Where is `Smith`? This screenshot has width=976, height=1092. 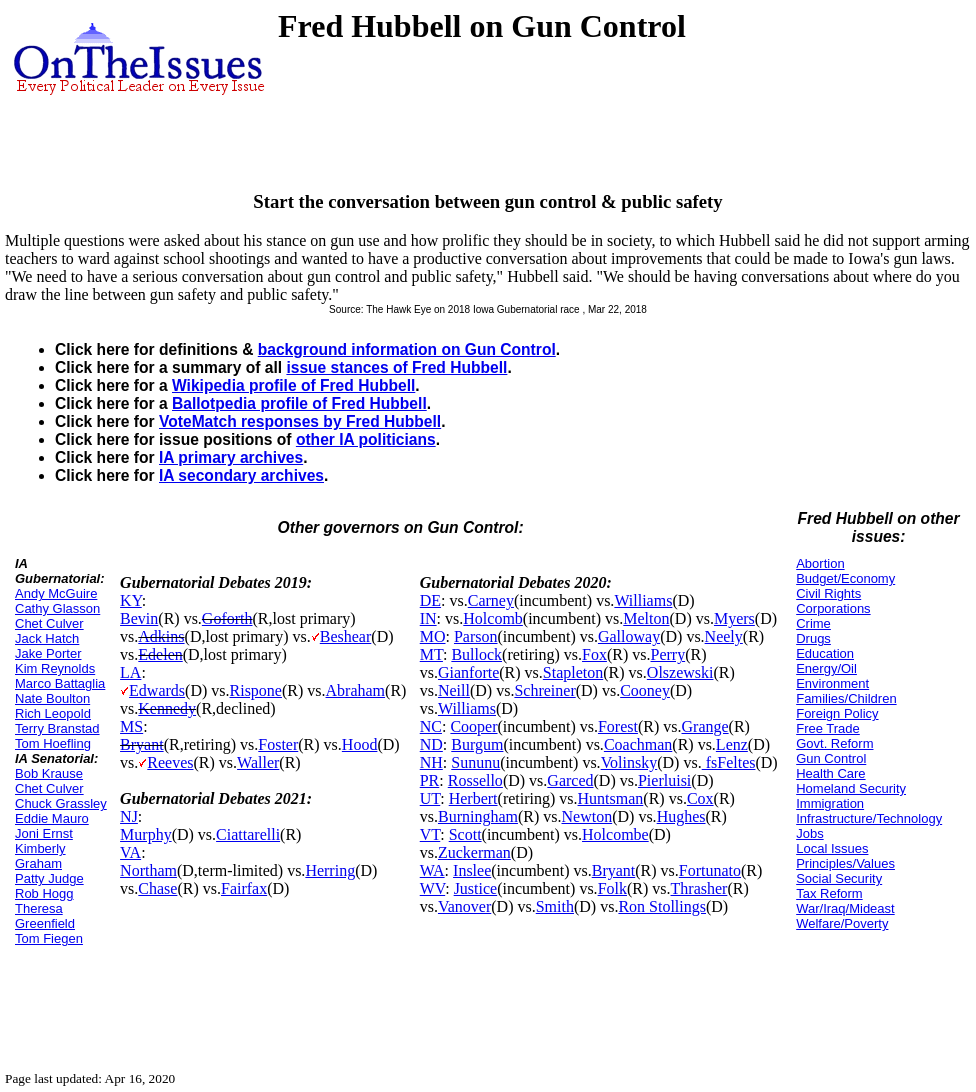
Smith is located at coordinates (555, 906).